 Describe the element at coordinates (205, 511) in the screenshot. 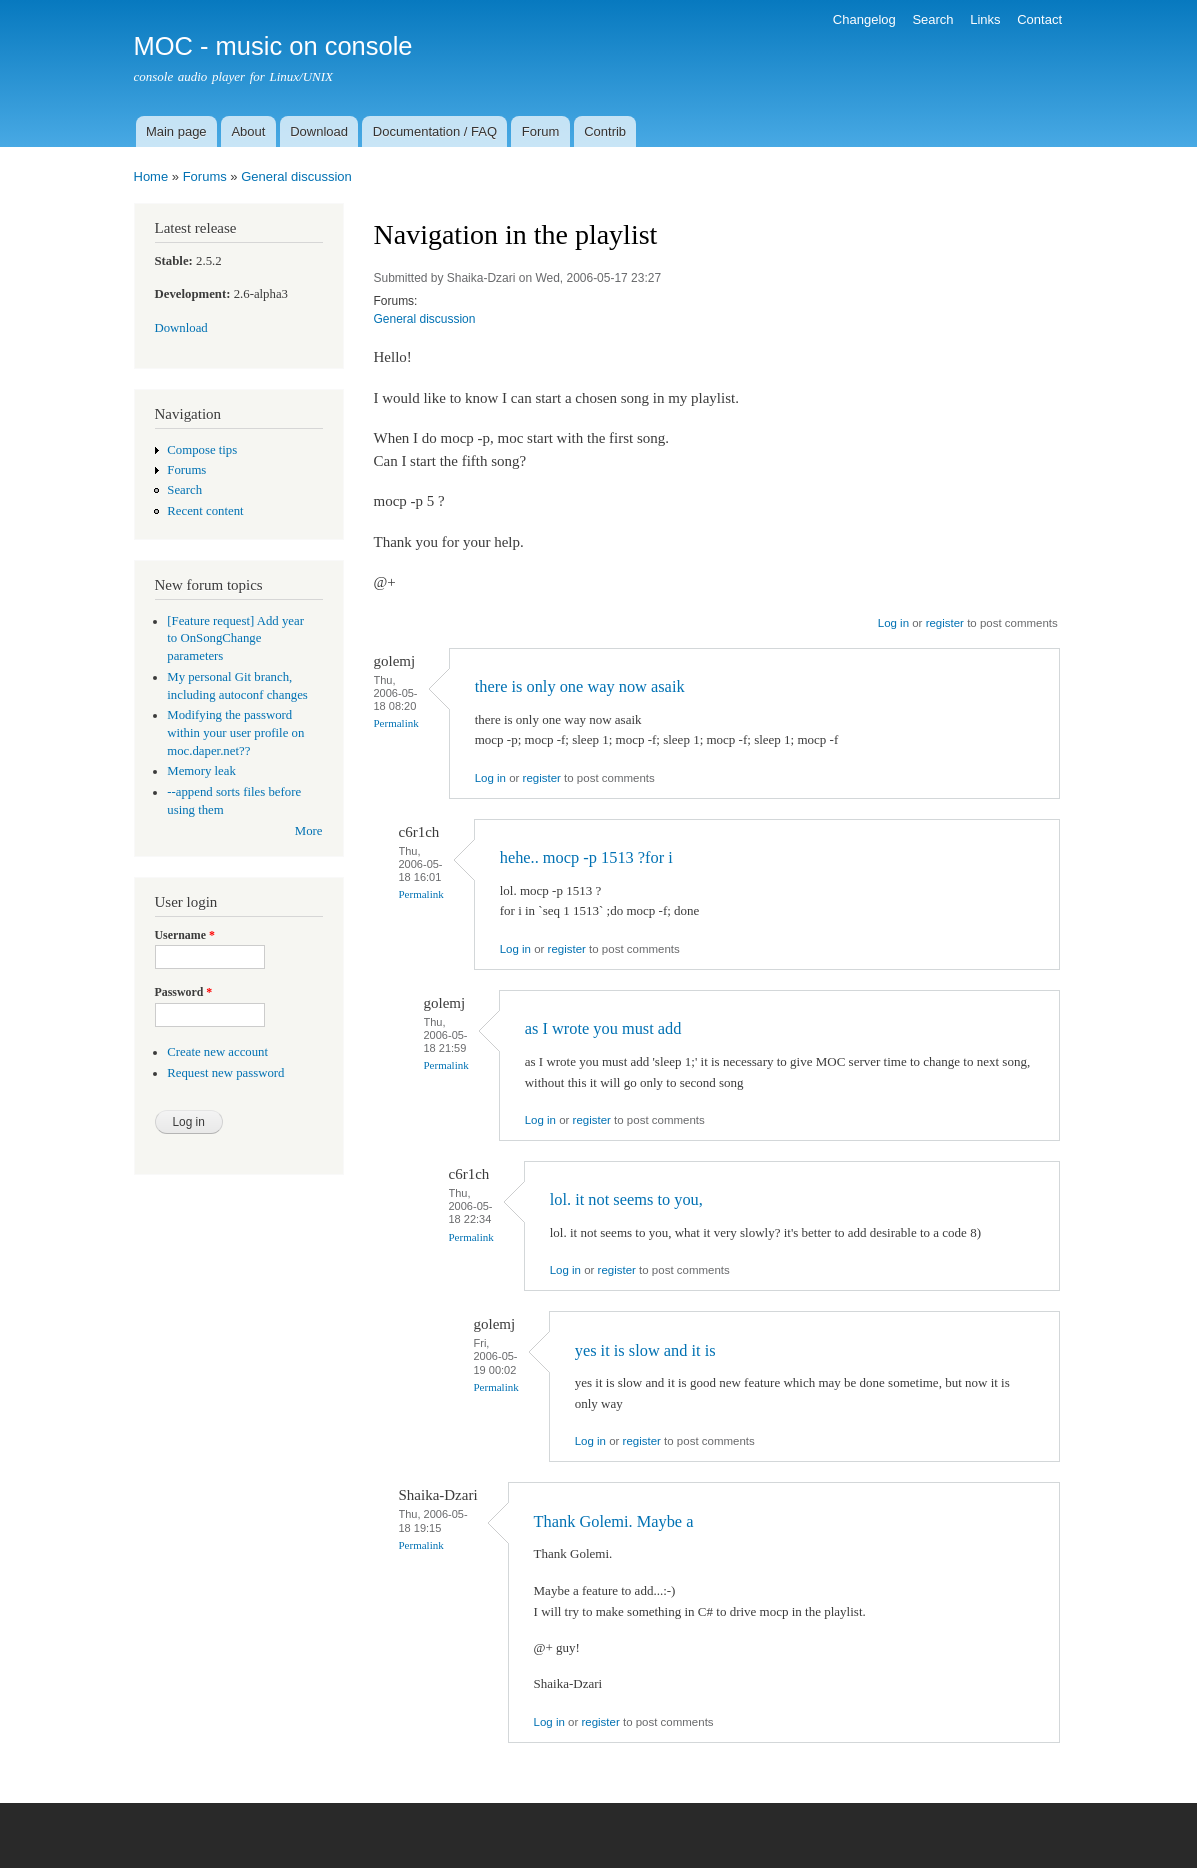

I see `Recent content` at that location.